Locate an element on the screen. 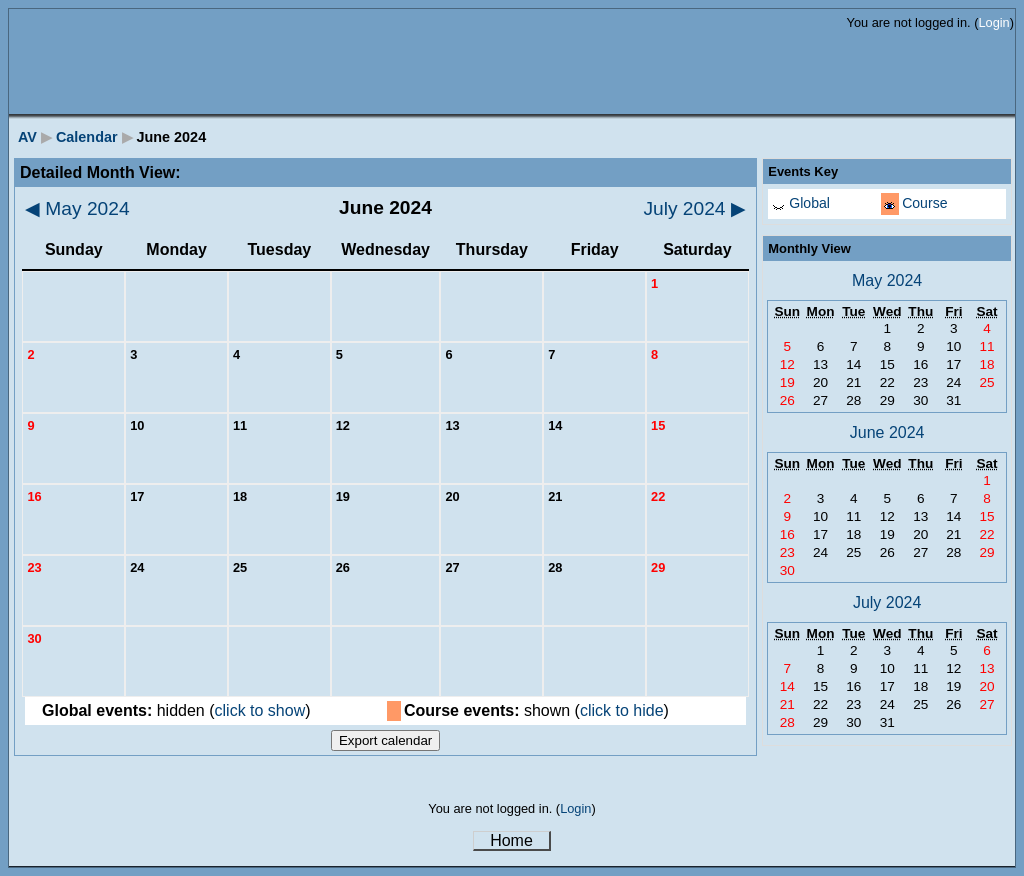 The image size is (1024, 876). Home is located at coordinates (511, 840).